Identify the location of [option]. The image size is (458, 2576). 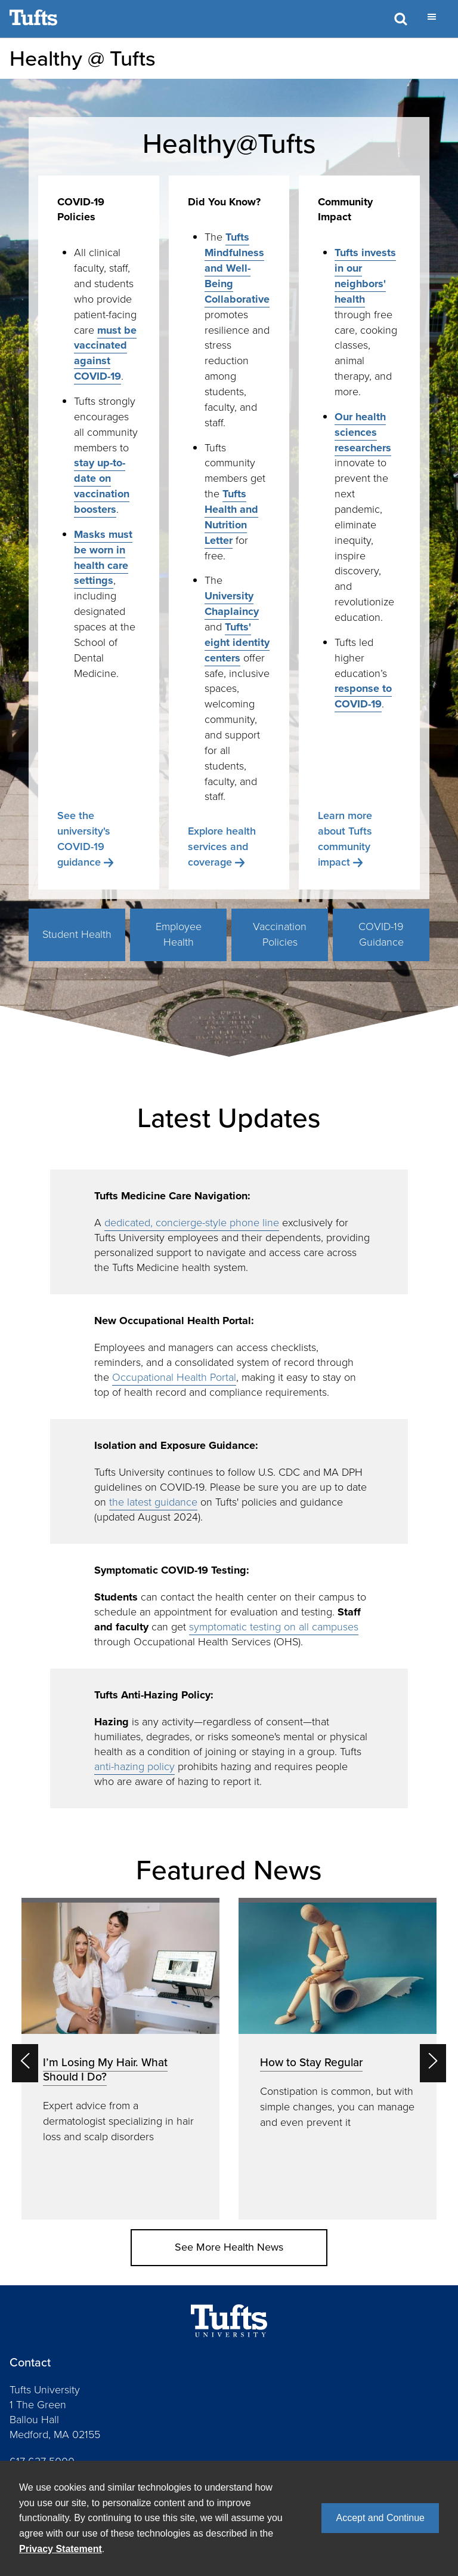
(120, 2059).